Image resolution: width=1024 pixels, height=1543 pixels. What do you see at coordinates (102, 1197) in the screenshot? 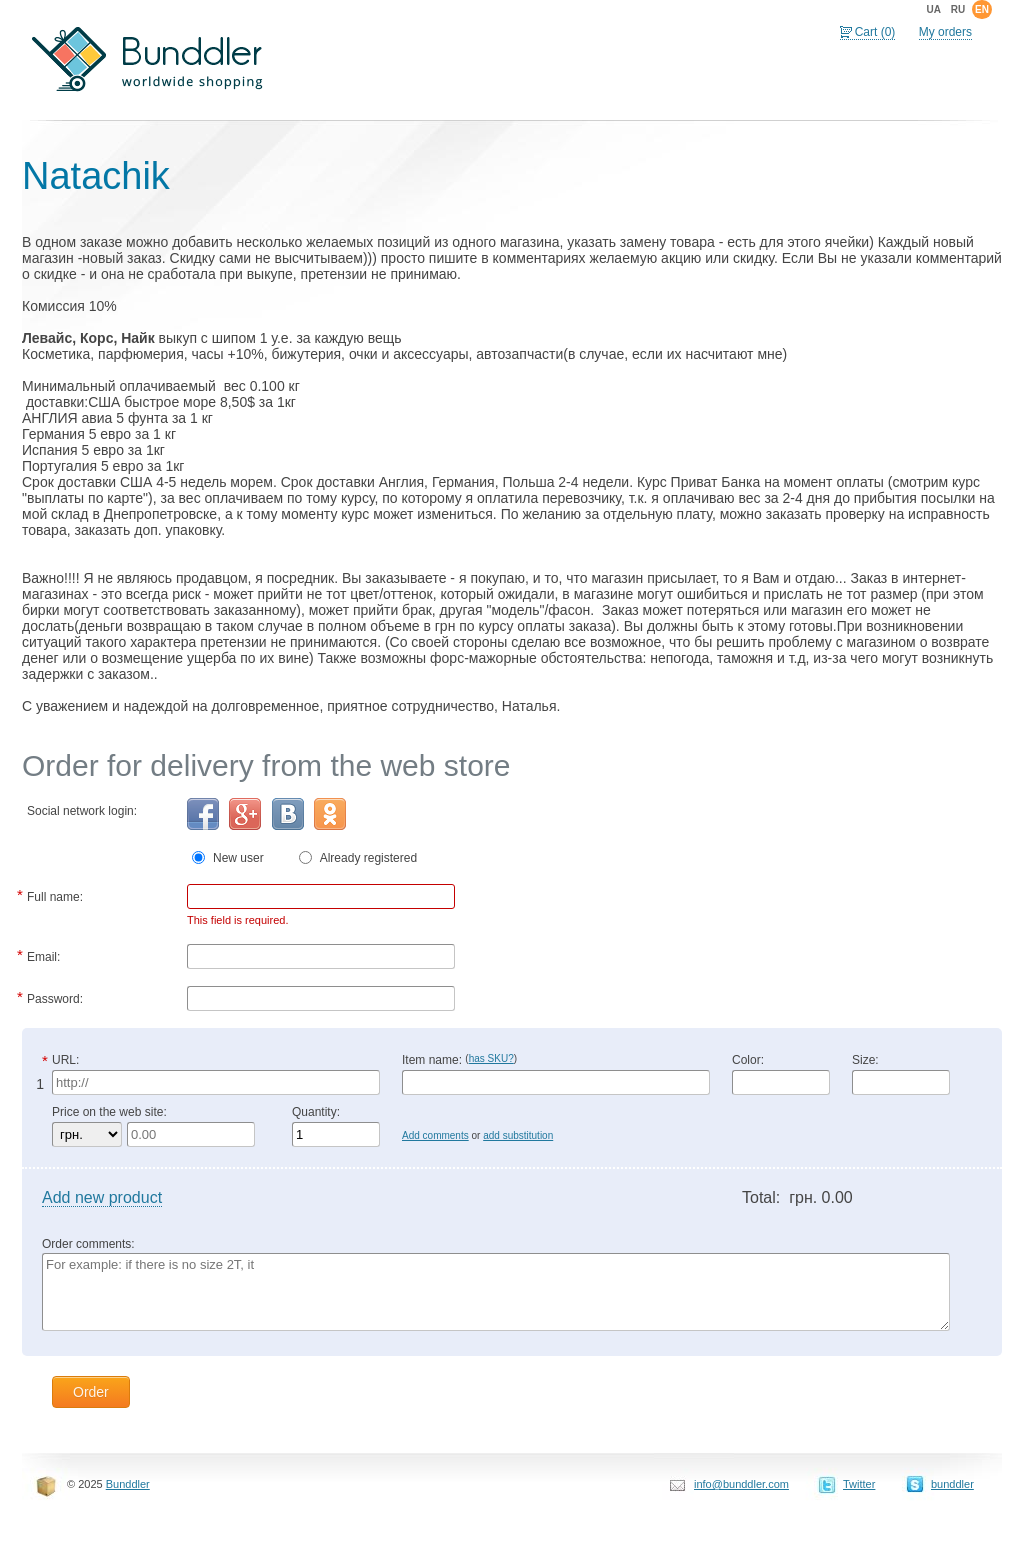
I see `Add new product` at bounding box center [102, 1197].